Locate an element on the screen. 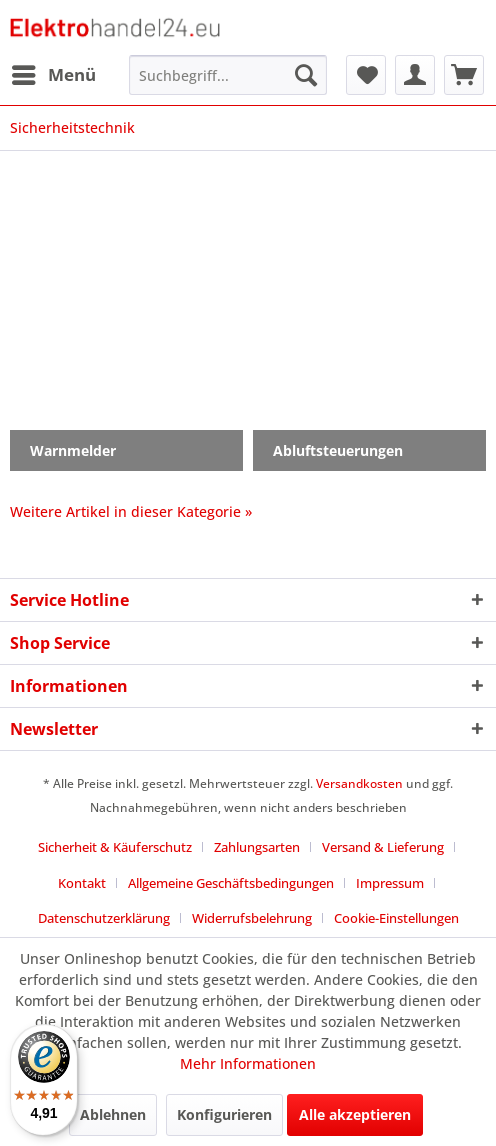 The width and height of the screenshot is (496, 1146). Mehr Informationen is located at coordinates (248, 1063).